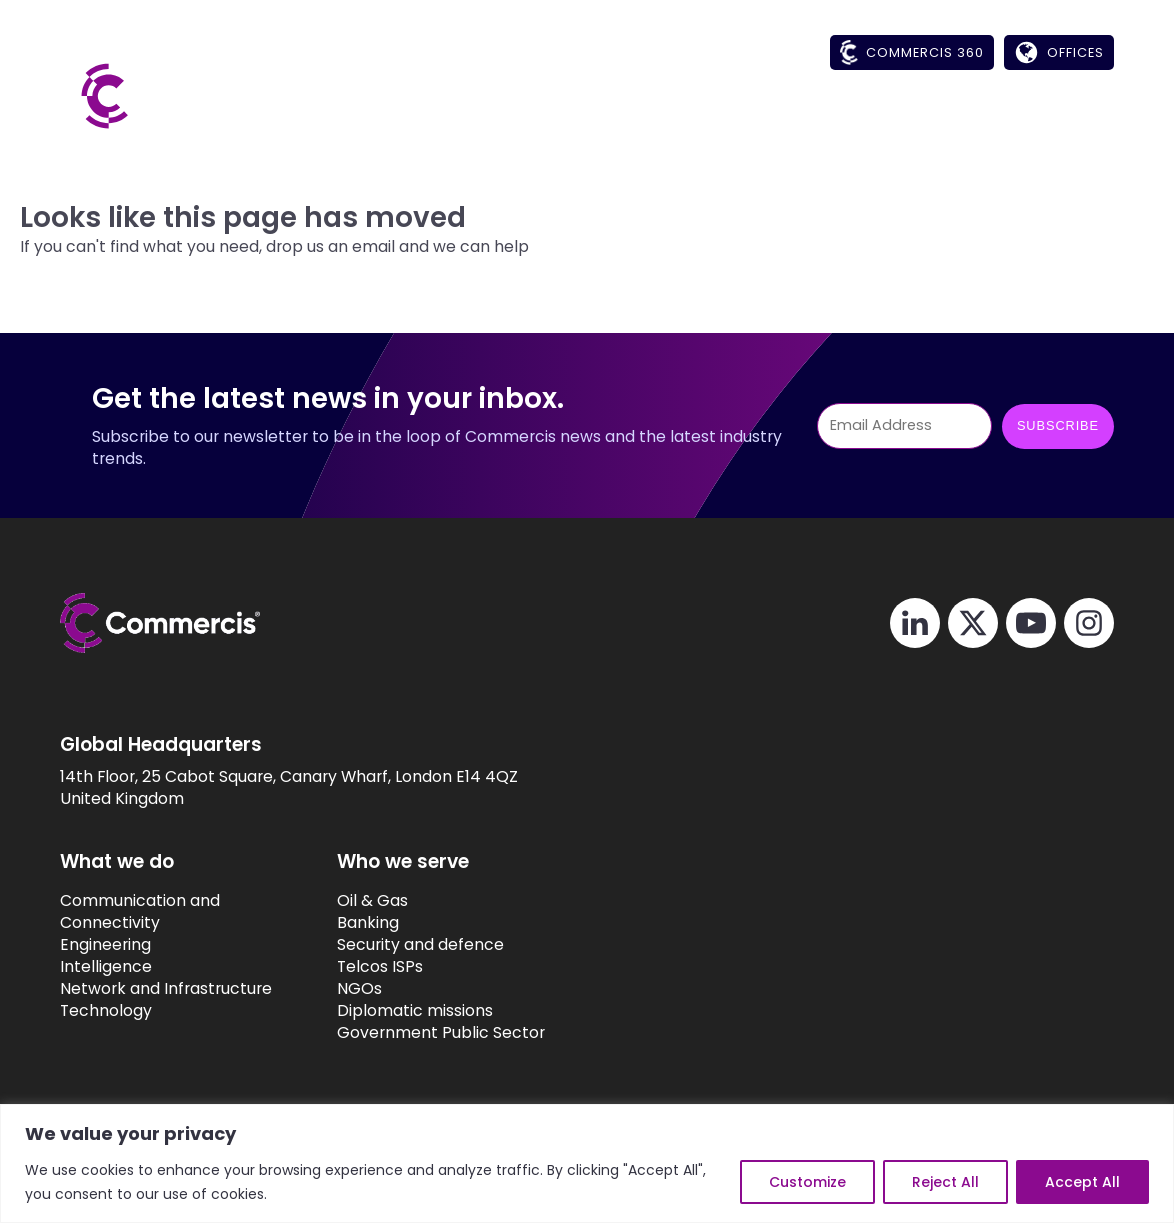 The height and width of the screenshot is (1223, 1174). Describe the element at coordinates (105, 945) in the screenshot. I see `Engineering` at that location.